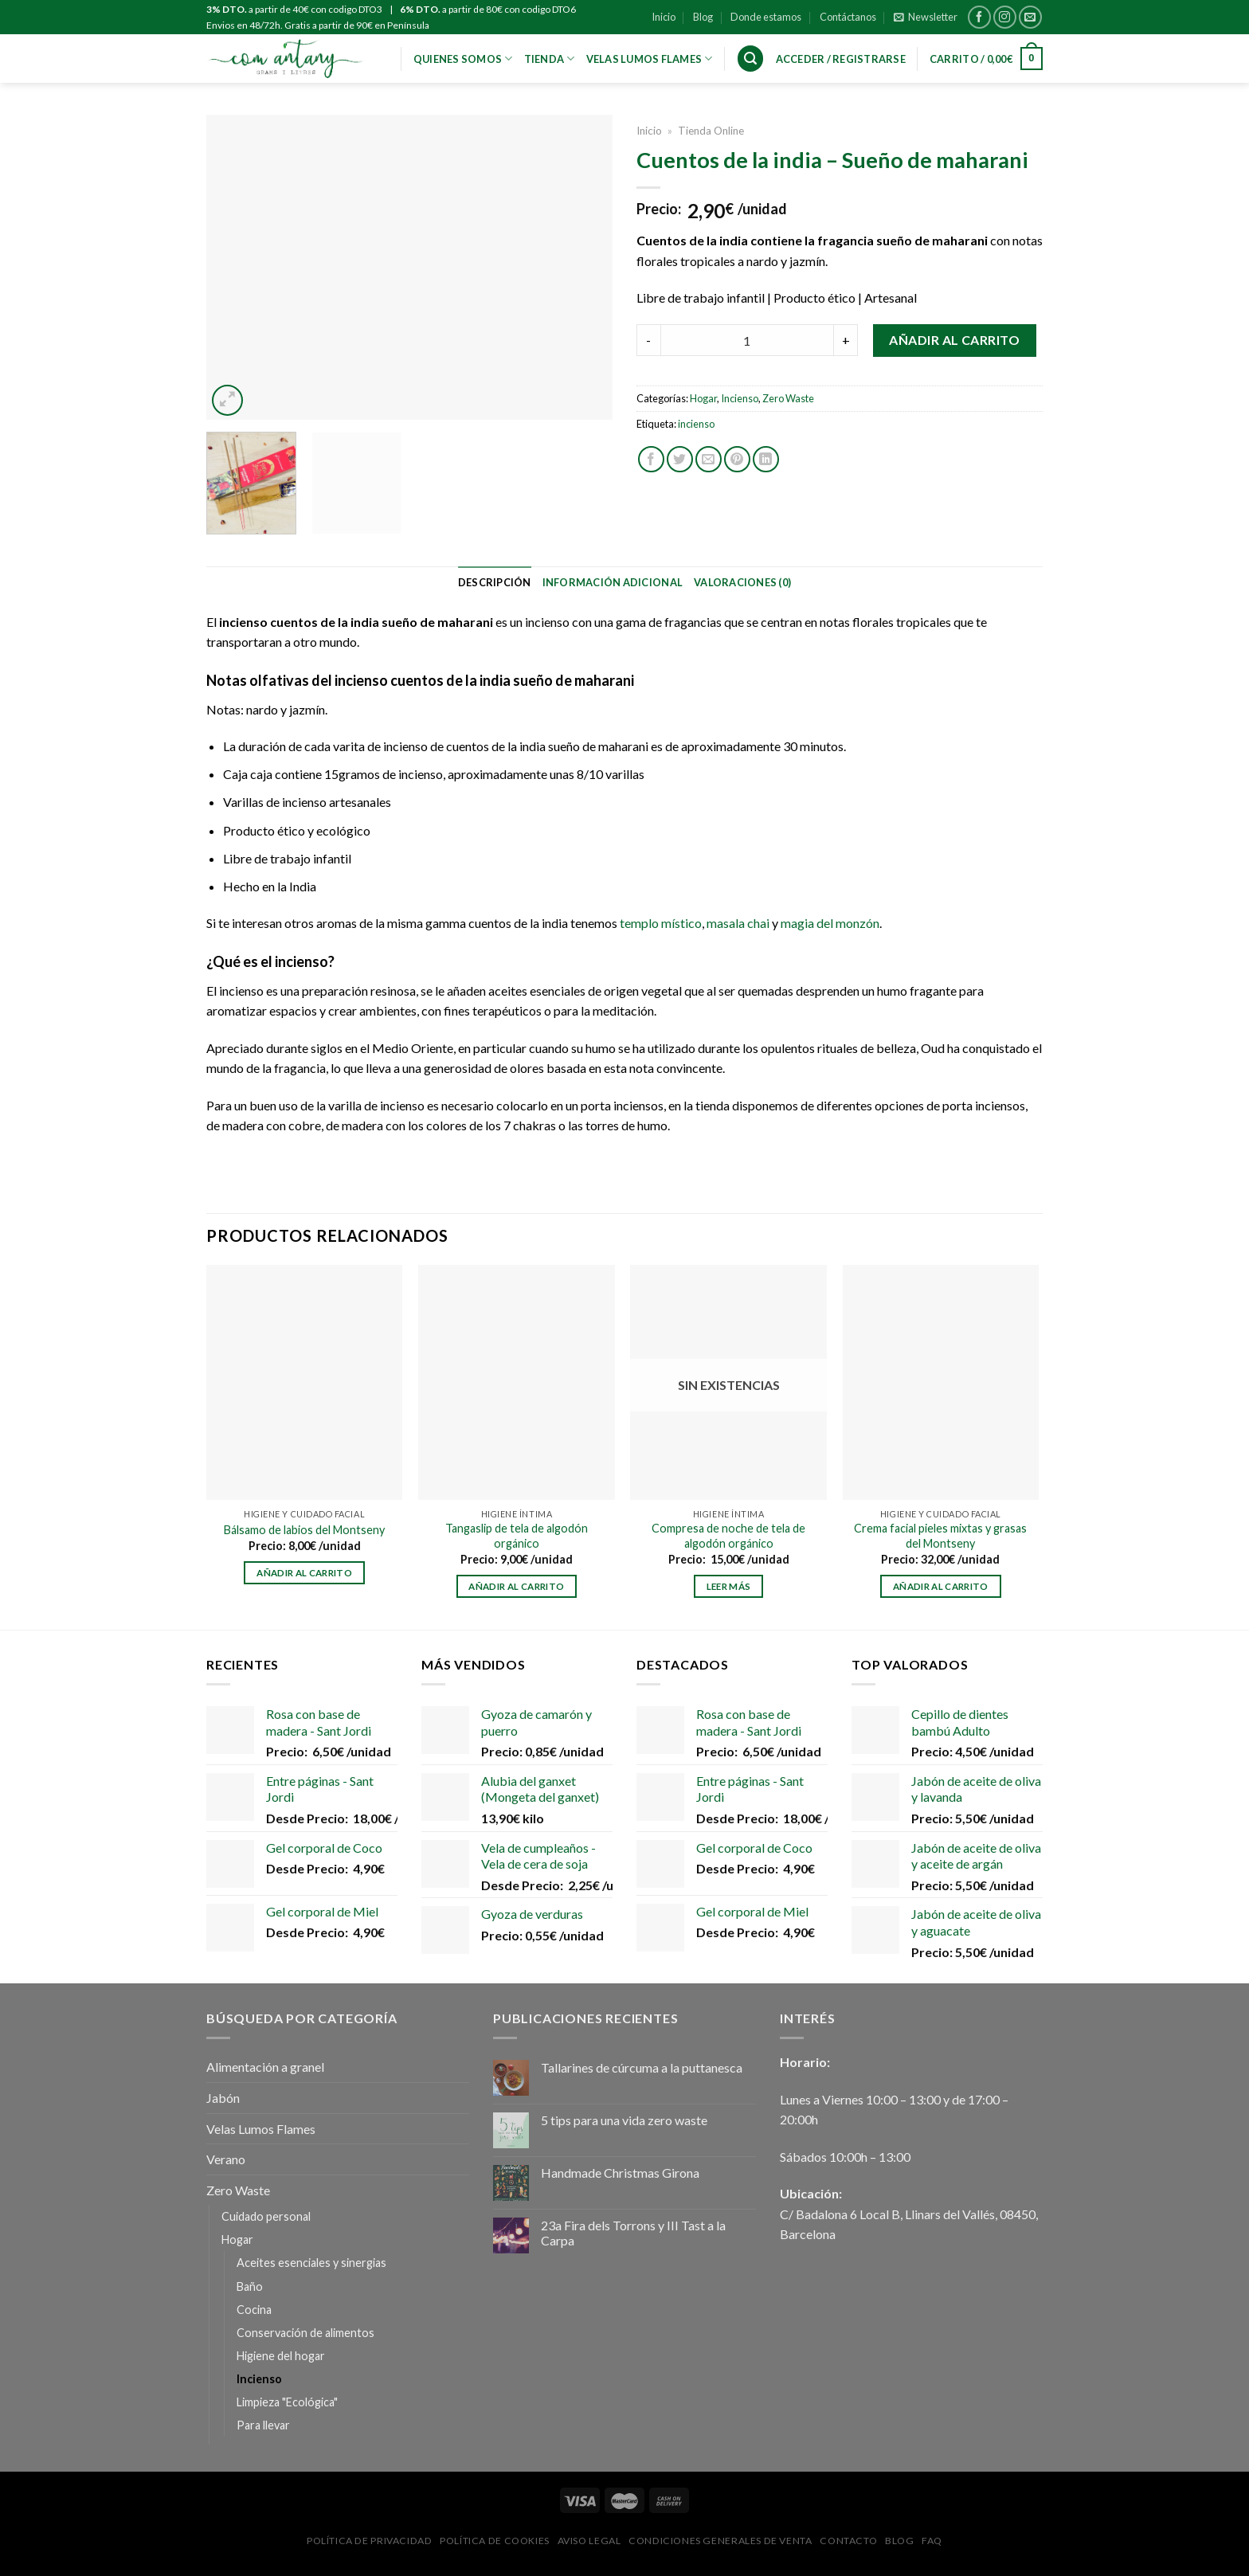 The height and width of the screenshot is (2576, 1249). Describe the element at coordinates (830, 922) in the screenshot. I see `magia del monzón` at that location.